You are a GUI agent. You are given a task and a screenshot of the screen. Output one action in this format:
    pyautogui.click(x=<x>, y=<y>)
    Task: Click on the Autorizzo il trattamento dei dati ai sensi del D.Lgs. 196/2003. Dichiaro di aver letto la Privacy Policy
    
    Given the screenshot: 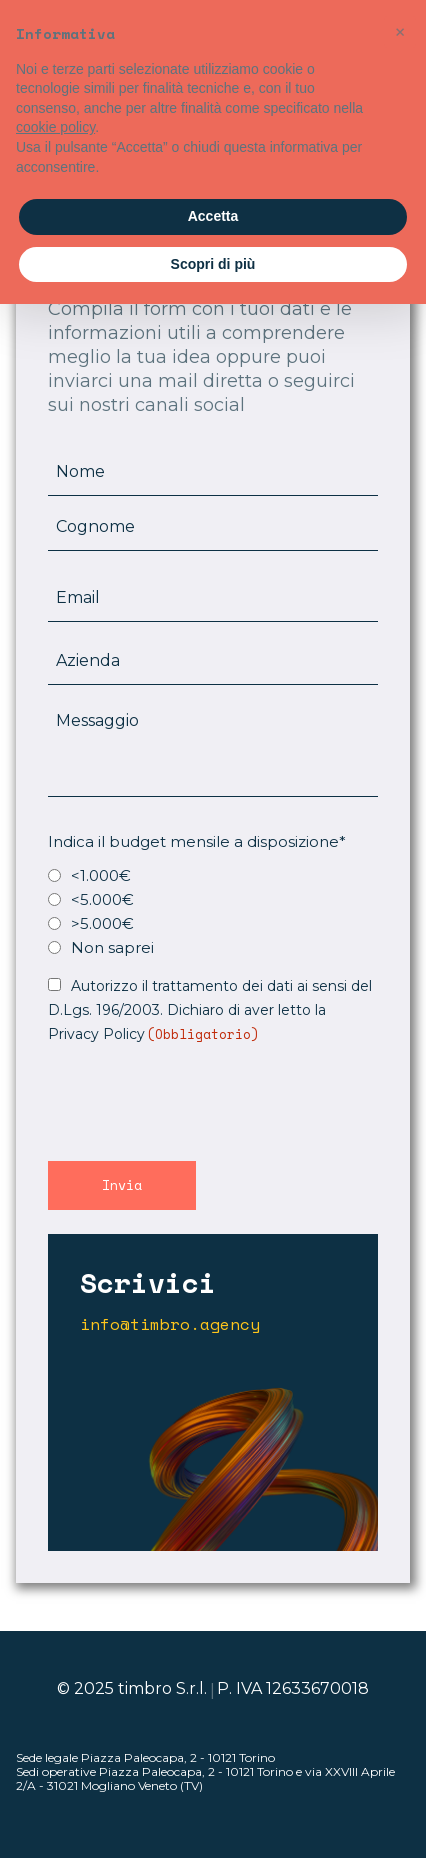 What is the action you would take?
    pyautogui.click(x=210, y=1010)
    